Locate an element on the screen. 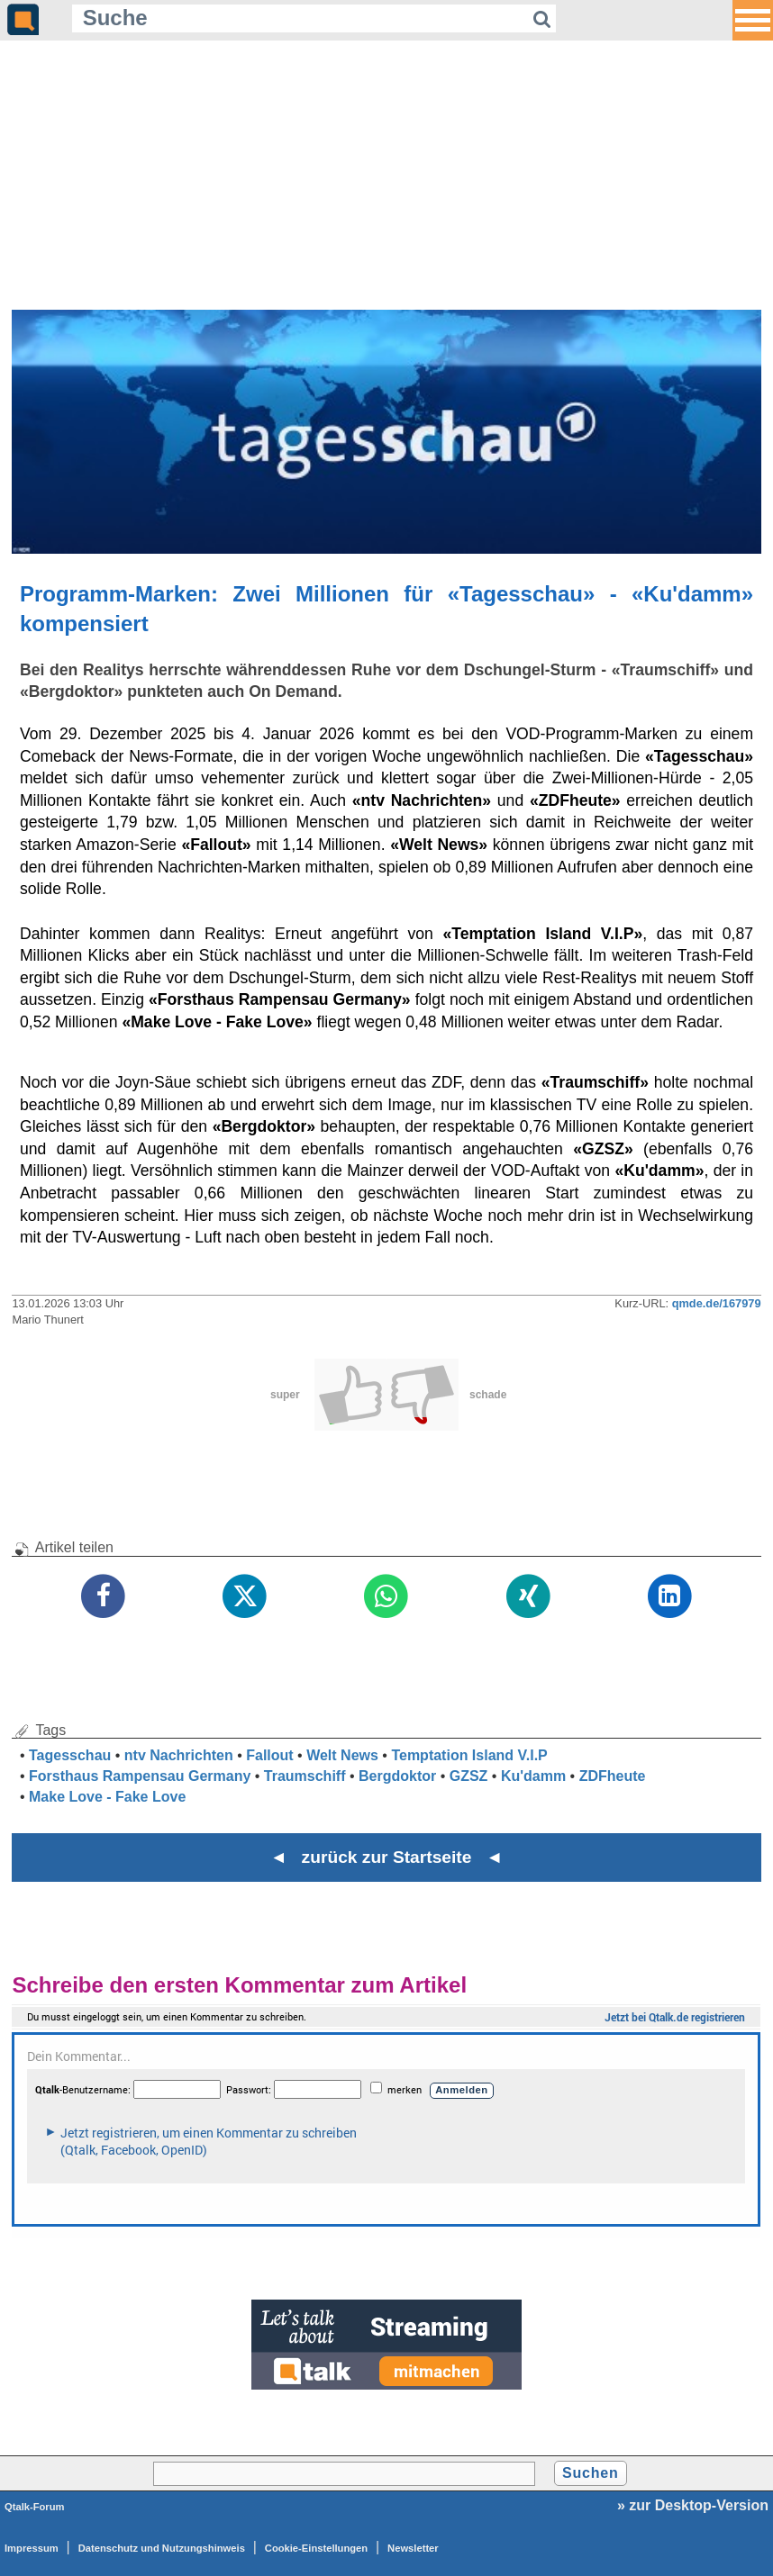 The height and width of the screenshot is (2576, 773). Newsletter is located at coordinates (413, 2548).